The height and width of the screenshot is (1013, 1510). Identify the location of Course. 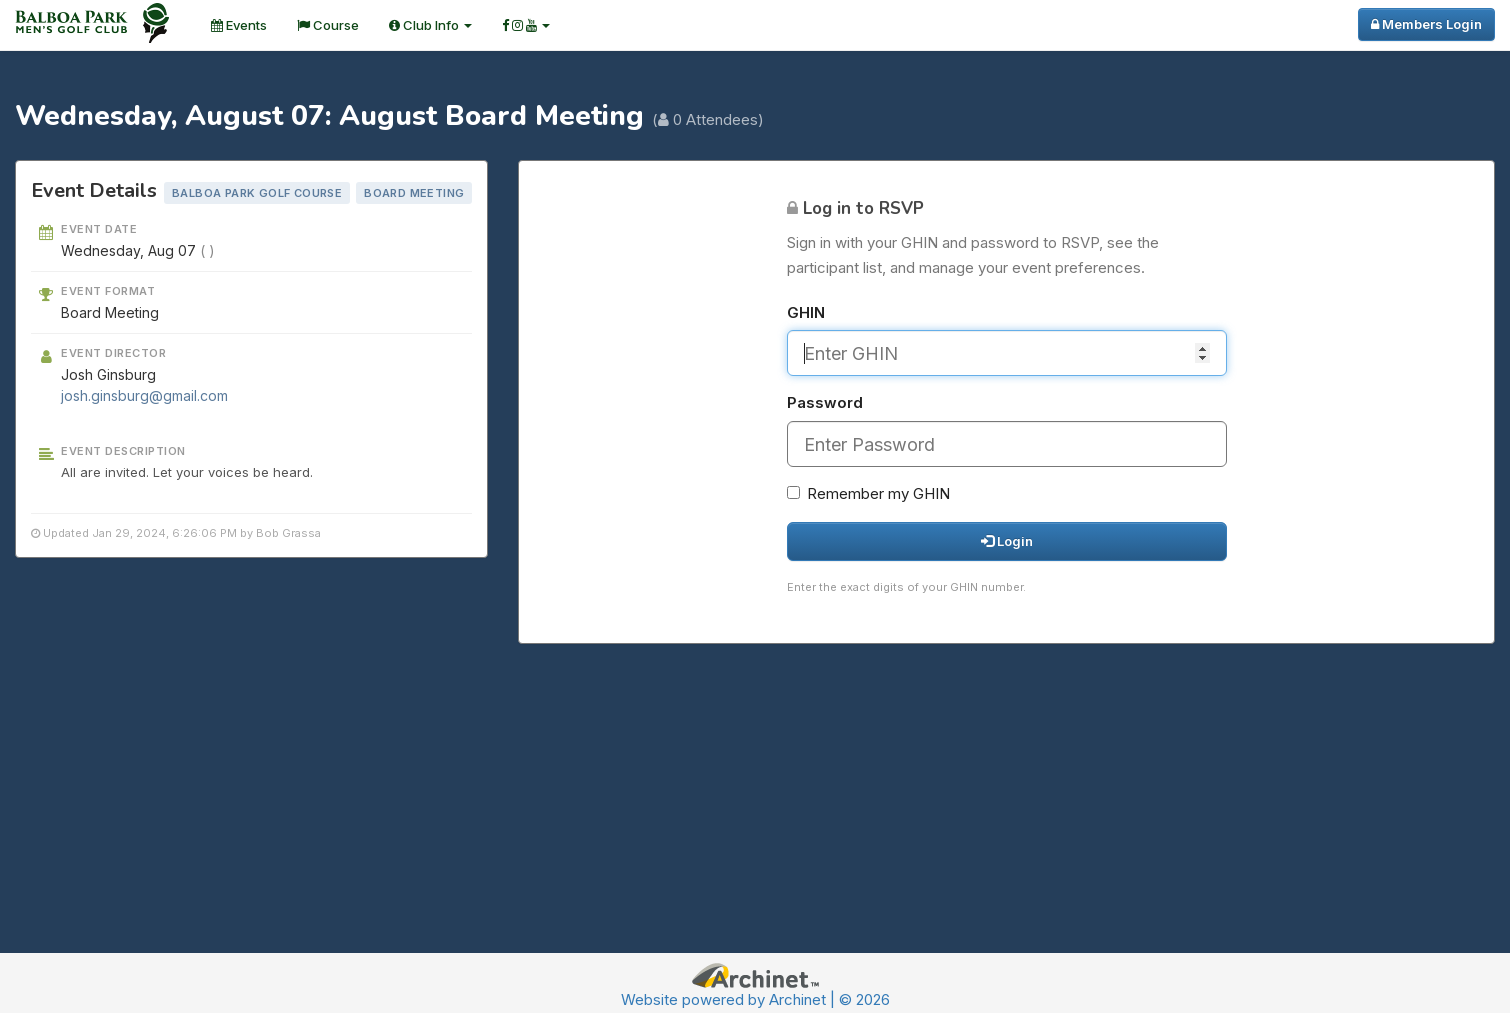
(328, 25).